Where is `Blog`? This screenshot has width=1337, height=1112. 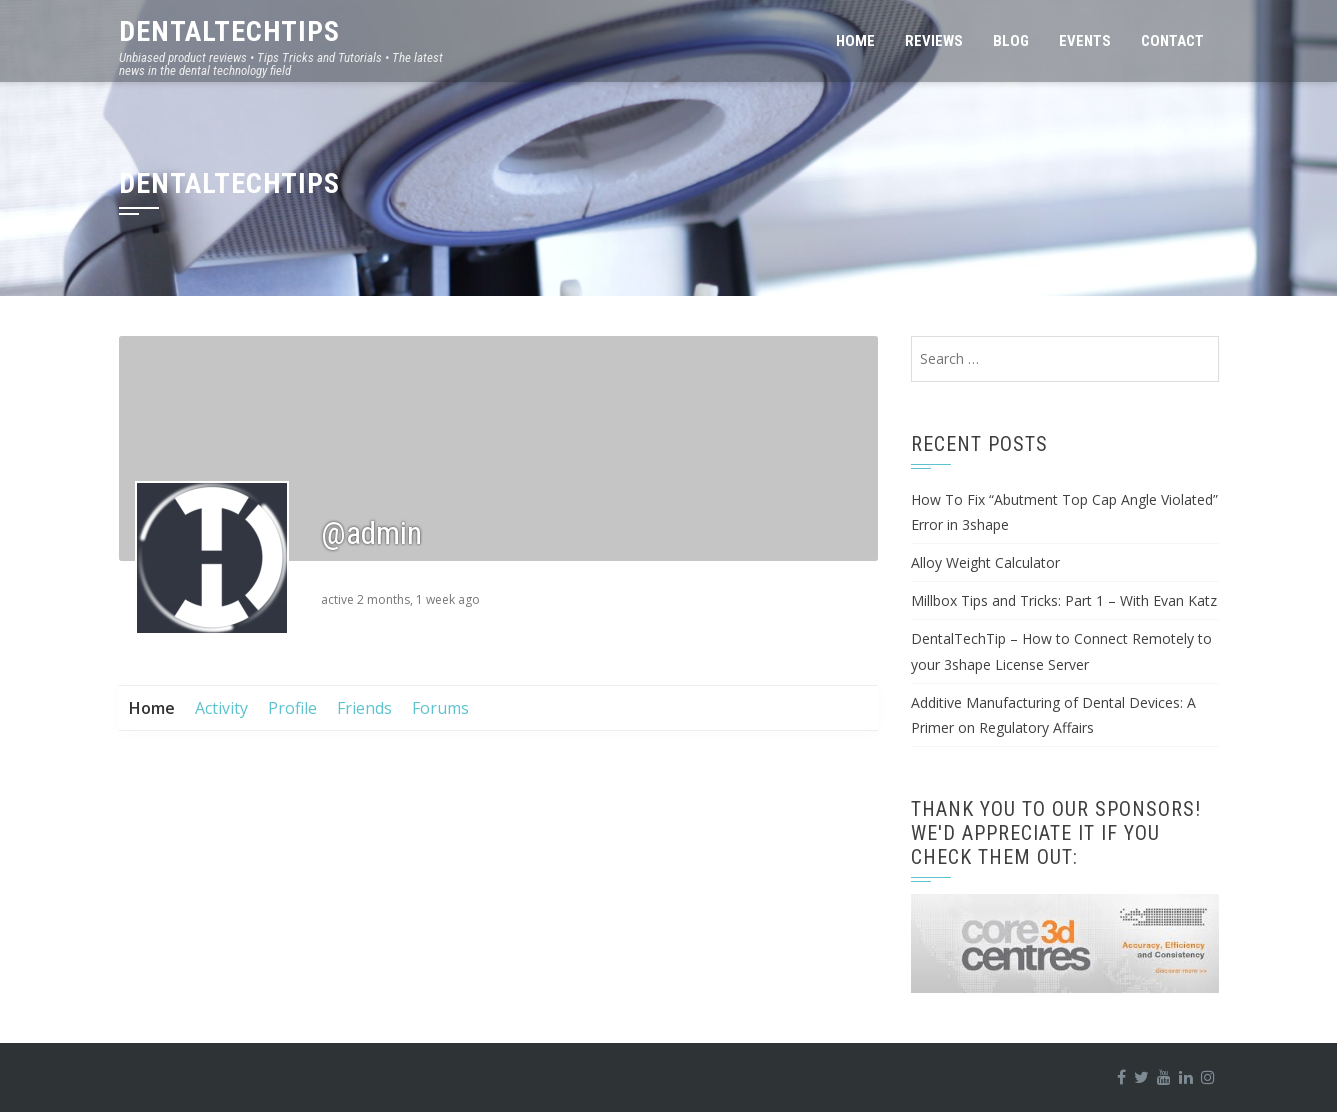
Blog is located at coordinates (1011, 41).